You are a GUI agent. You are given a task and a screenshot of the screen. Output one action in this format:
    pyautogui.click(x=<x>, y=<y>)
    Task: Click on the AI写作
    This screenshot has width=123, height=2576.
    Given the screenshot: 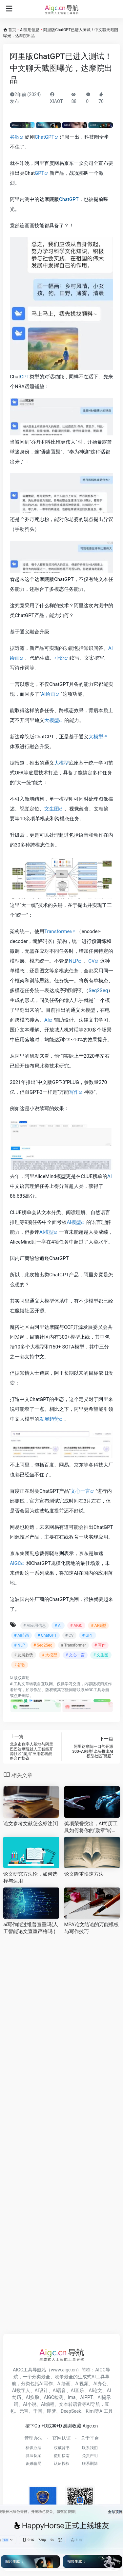 What is the action you would take?
    pyautogui.click(x=46, y=2383)
    